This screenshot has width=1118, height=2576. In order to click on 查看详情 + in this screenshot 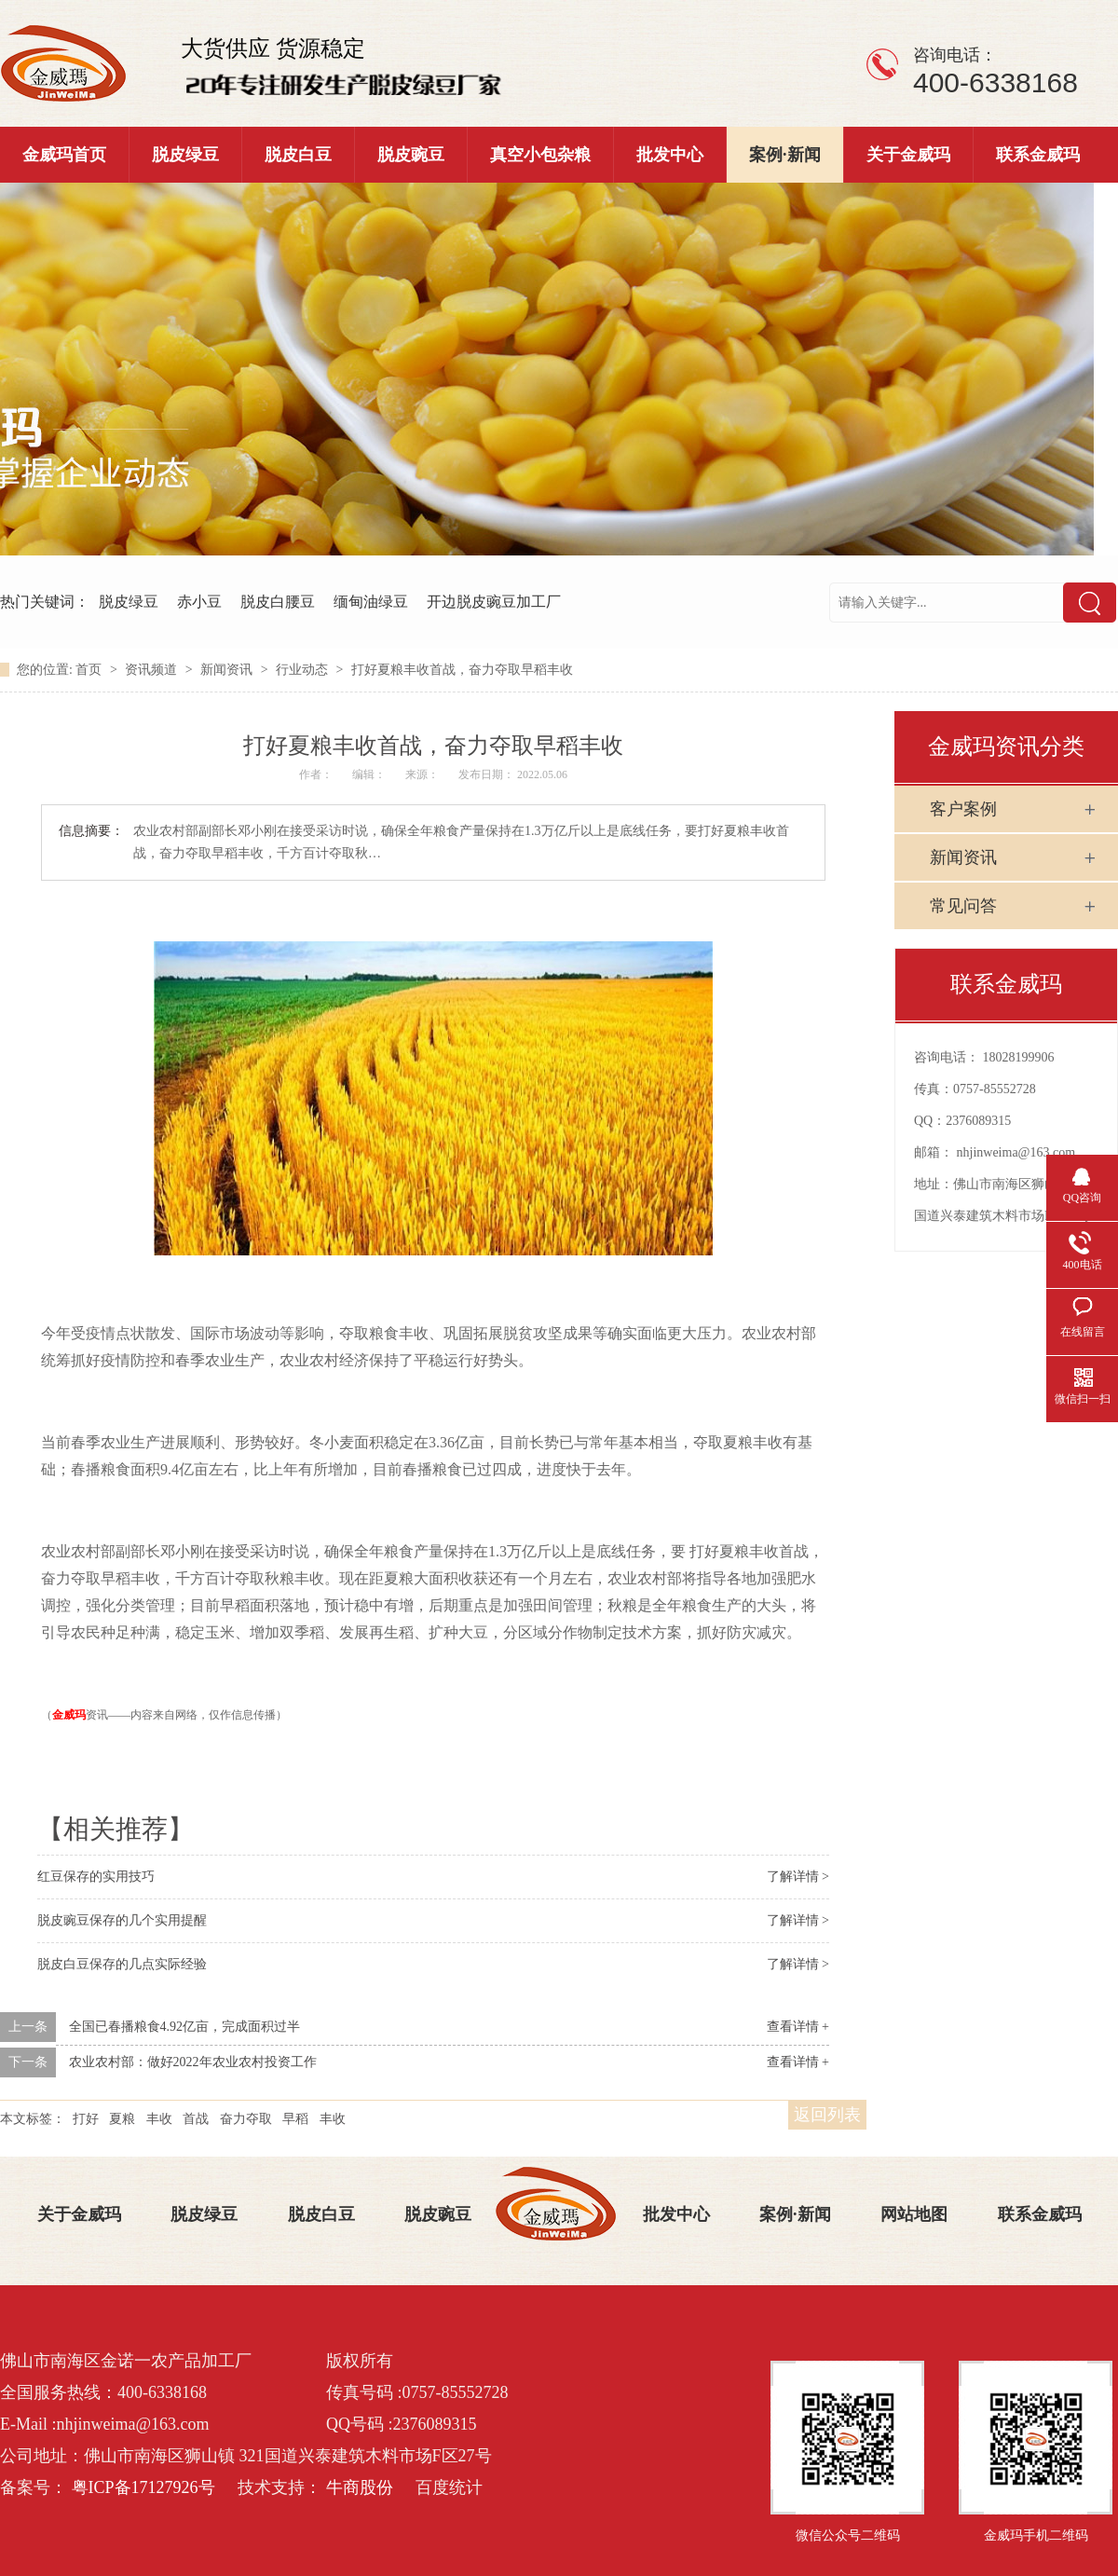, I will do `click(798, 2027)`.